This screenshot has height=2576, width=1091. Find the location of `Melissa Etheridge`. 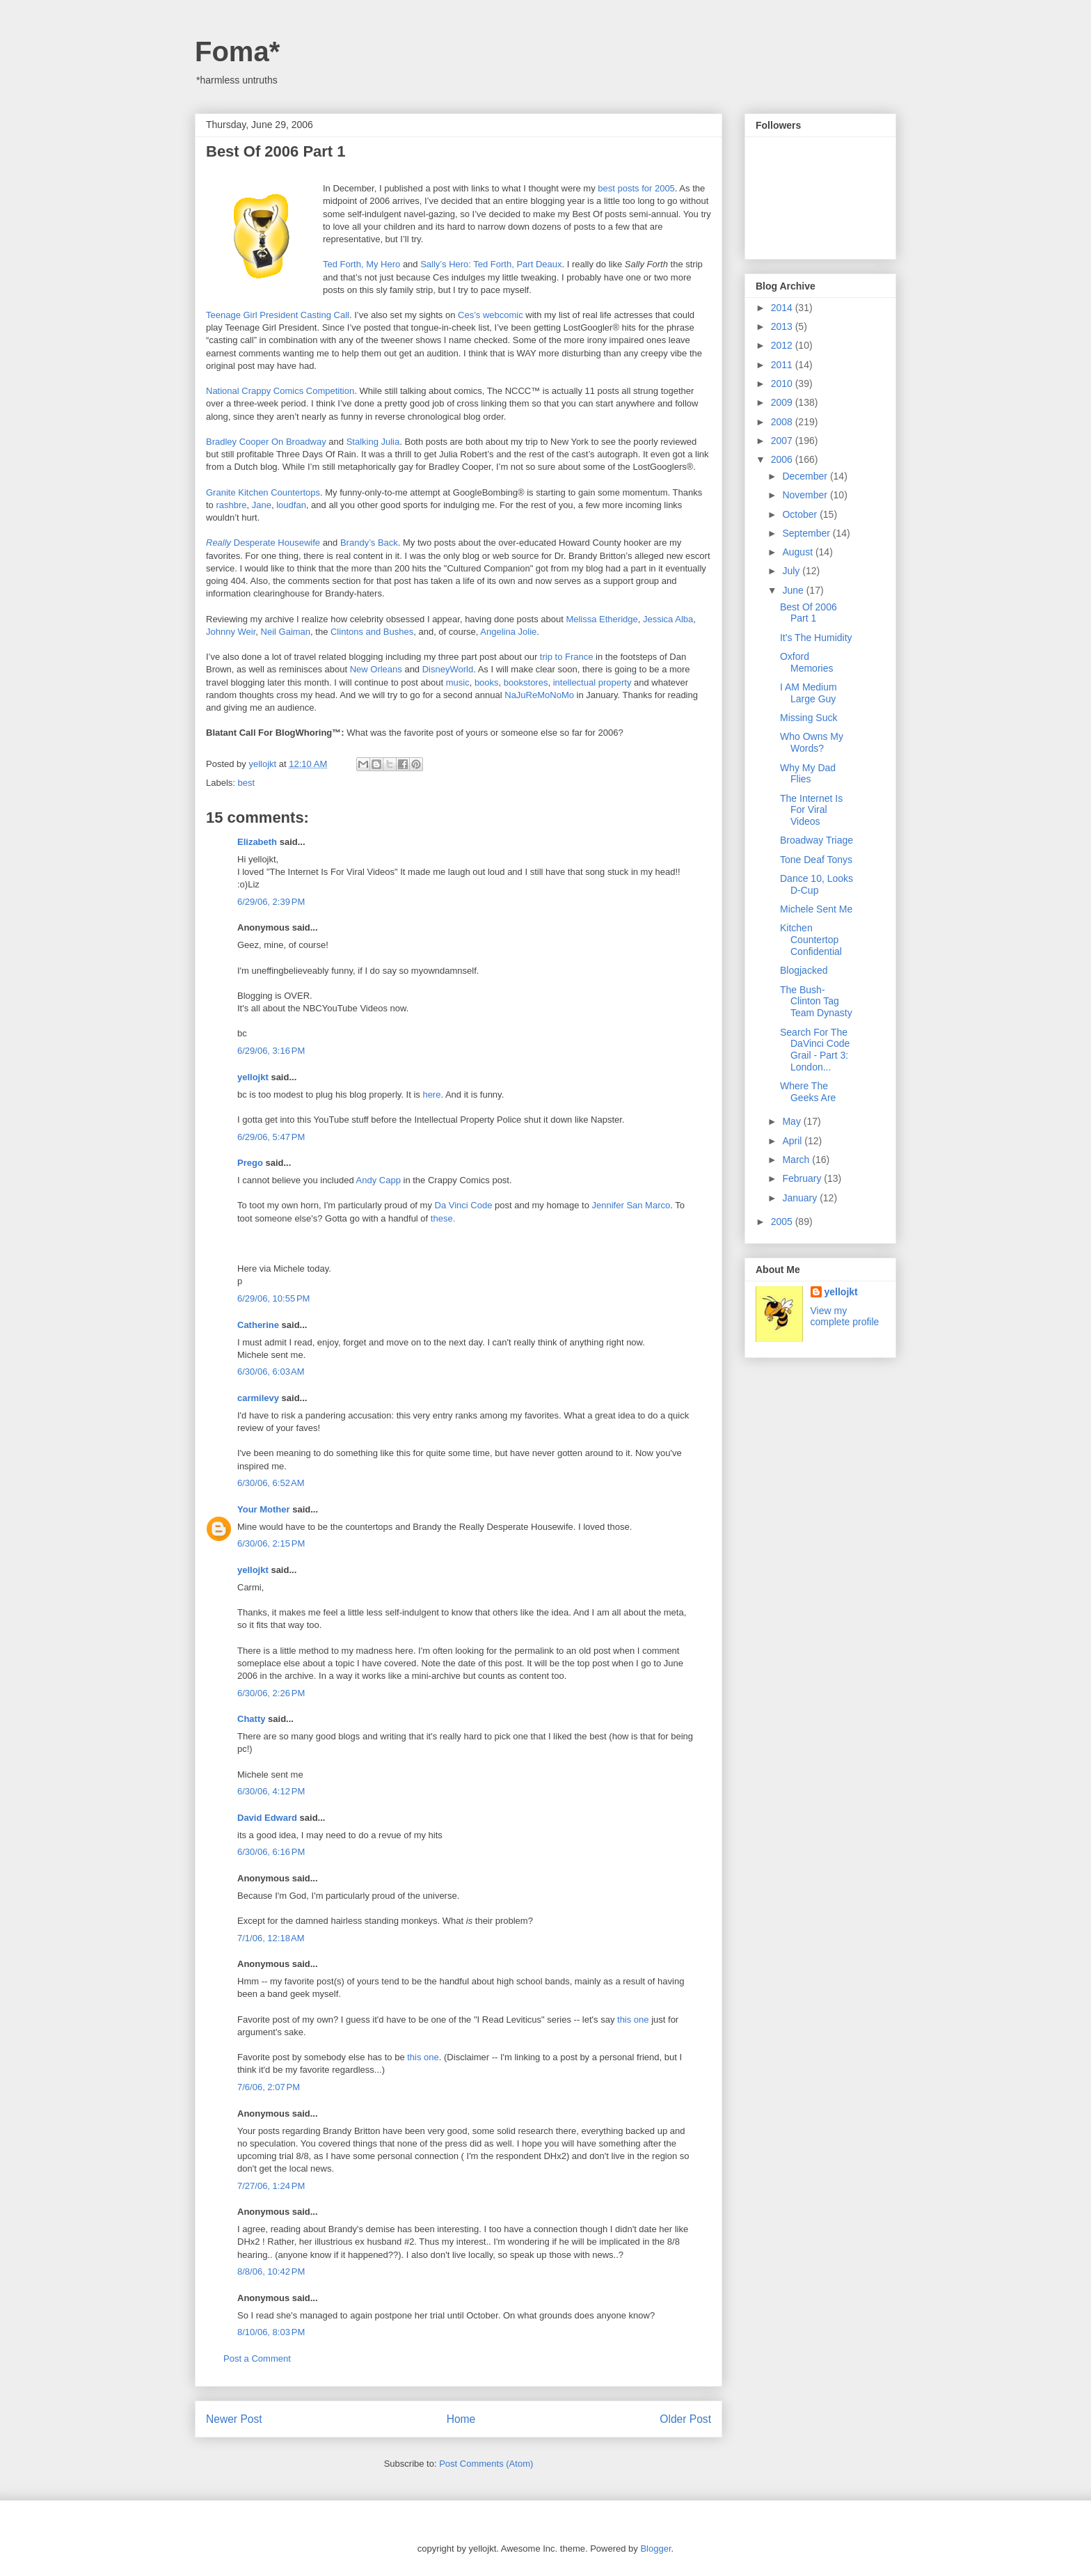

Melissa Etheridge is located at coordinates (601, 619).